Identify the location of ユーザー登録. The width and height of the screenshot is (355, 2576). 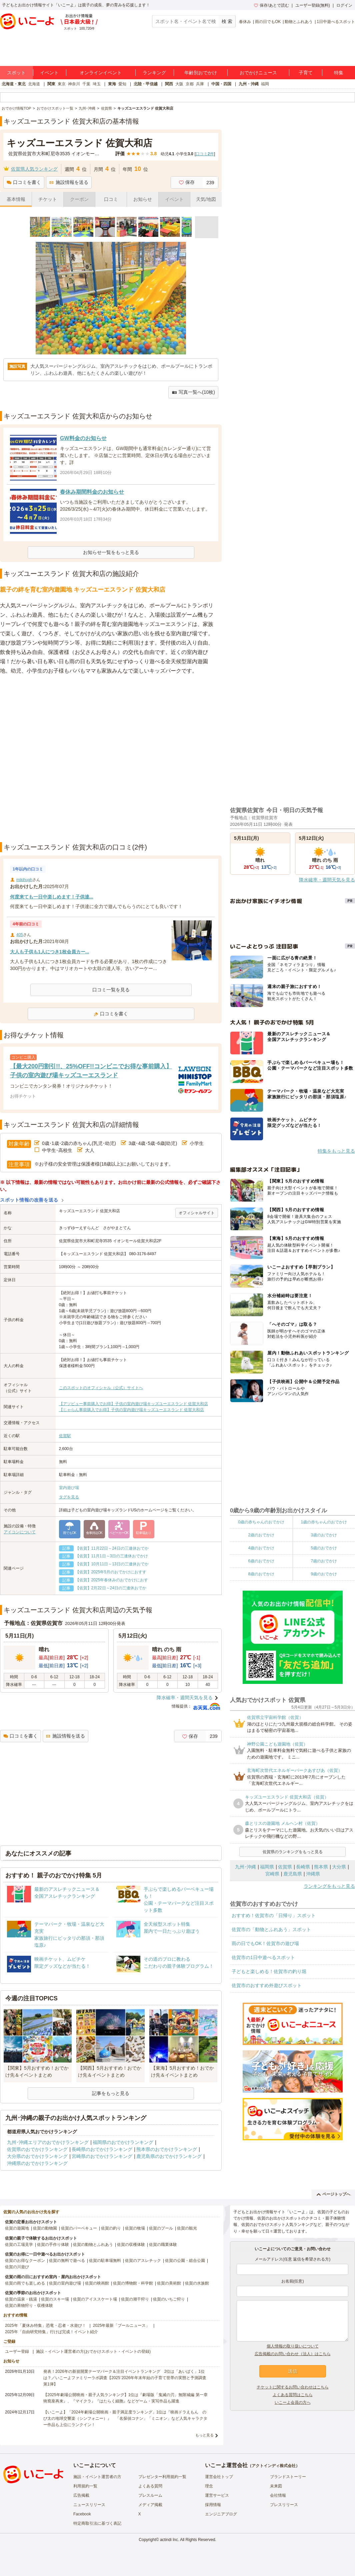
(17, 2351).